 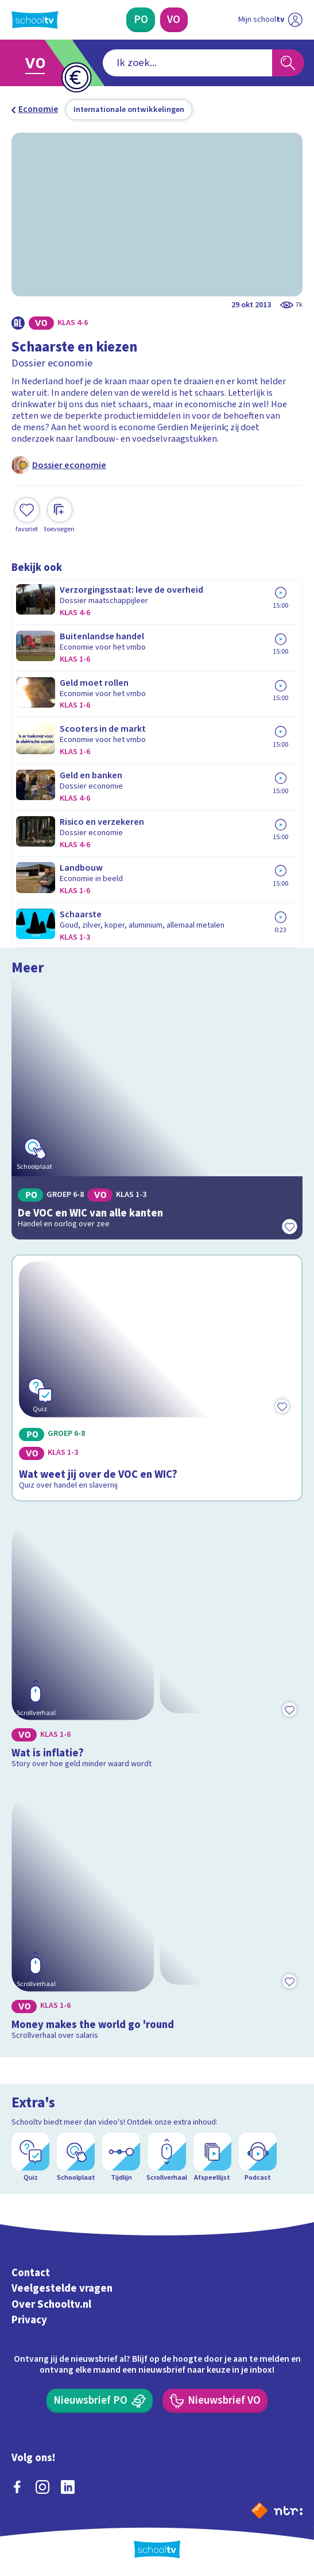 What do you see at coordinates (76, 2158) in the screenshot?
I see `[Schoolplaat]` at bounding box center [76, 2158].